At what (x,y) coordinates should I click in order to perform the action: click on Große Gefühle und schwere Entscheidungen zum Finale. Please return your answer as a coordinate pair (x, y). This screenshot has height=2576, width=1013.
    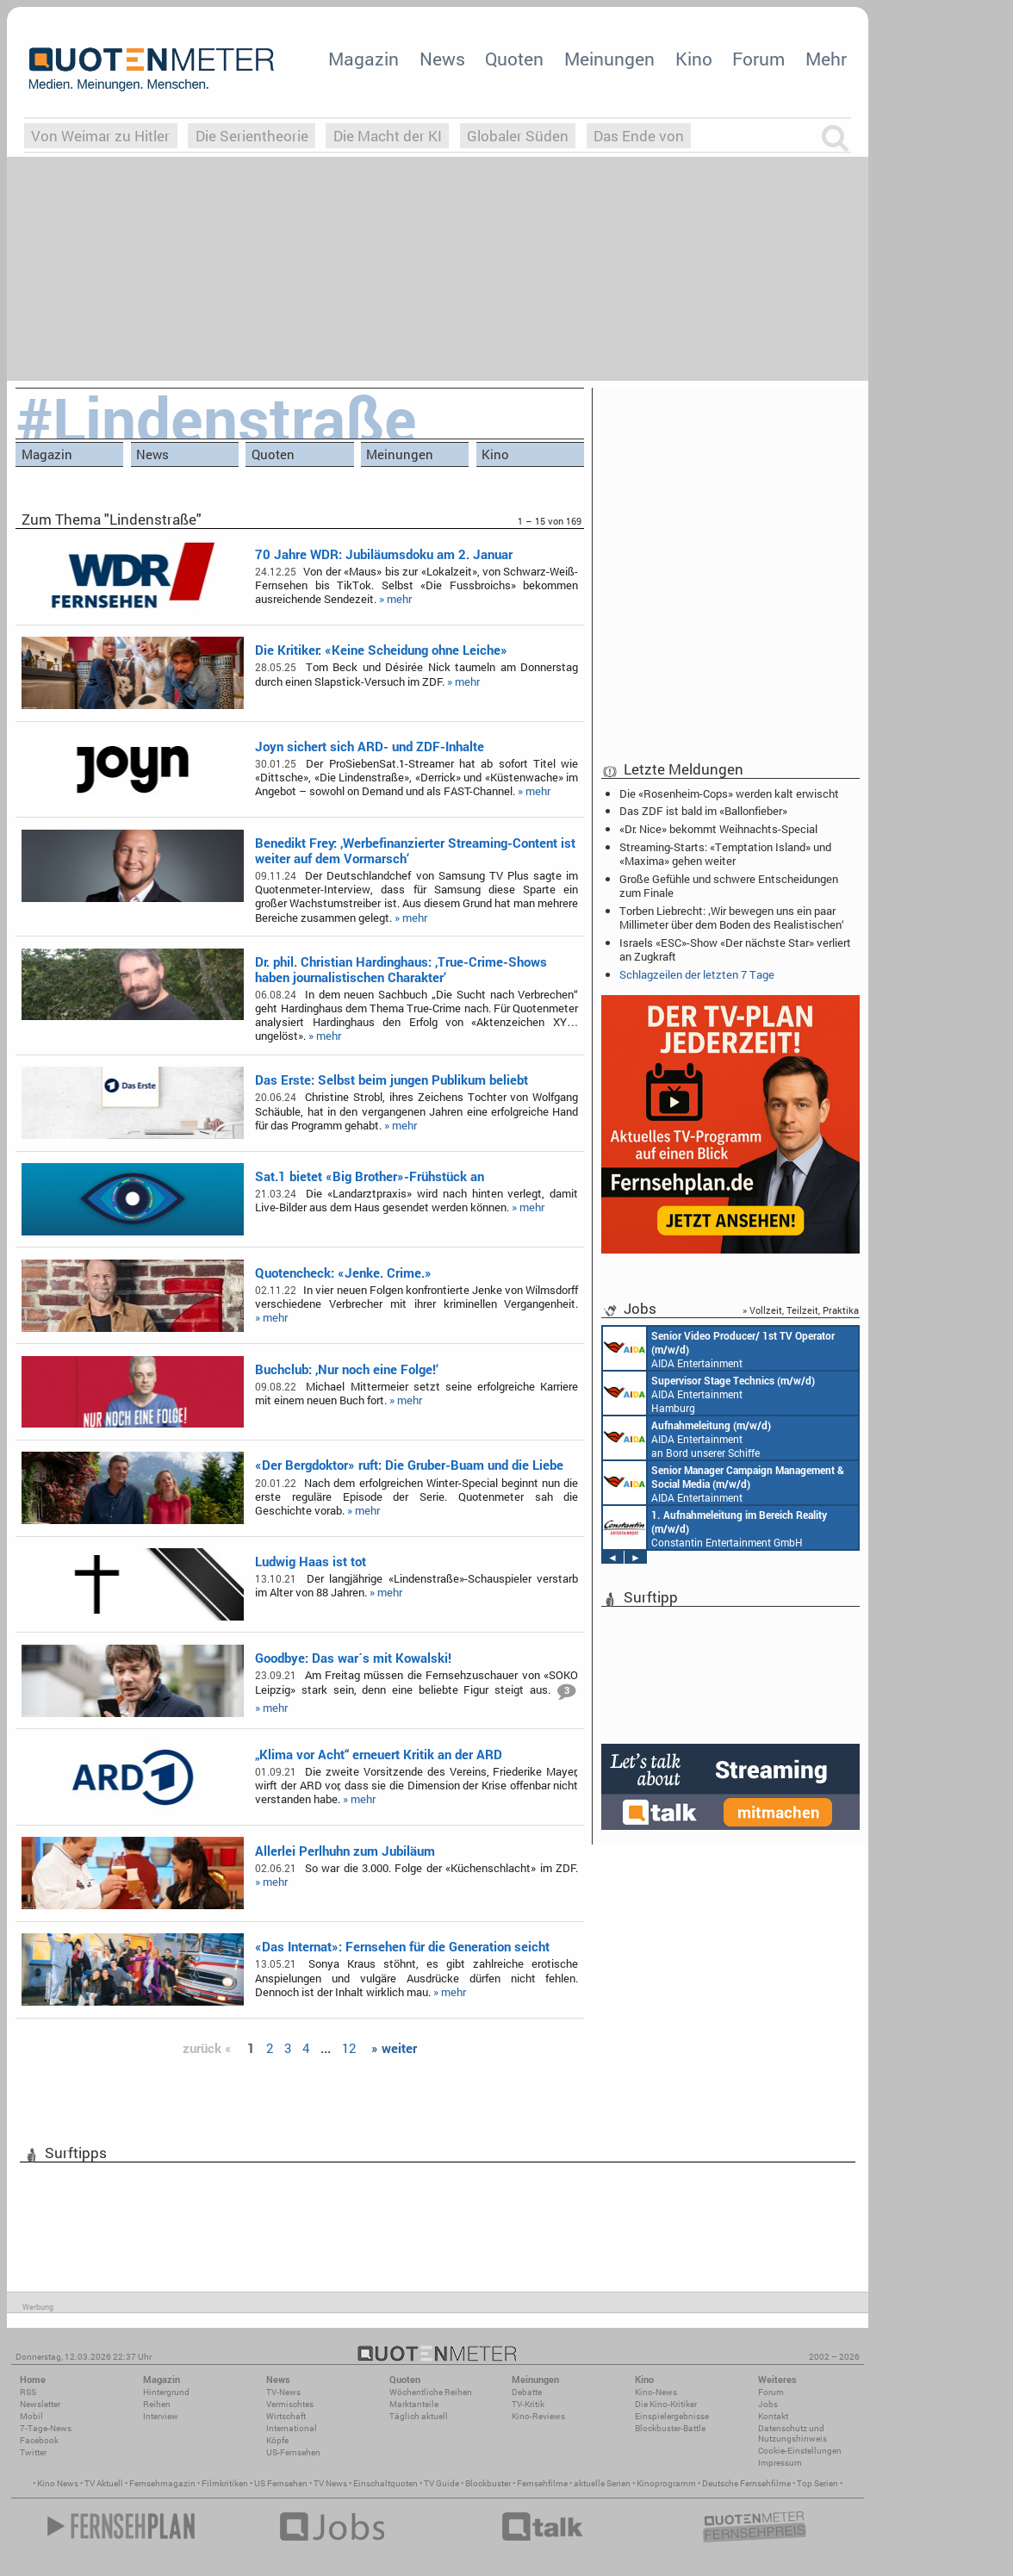
    Looking at the image, I should click on (728, 885).